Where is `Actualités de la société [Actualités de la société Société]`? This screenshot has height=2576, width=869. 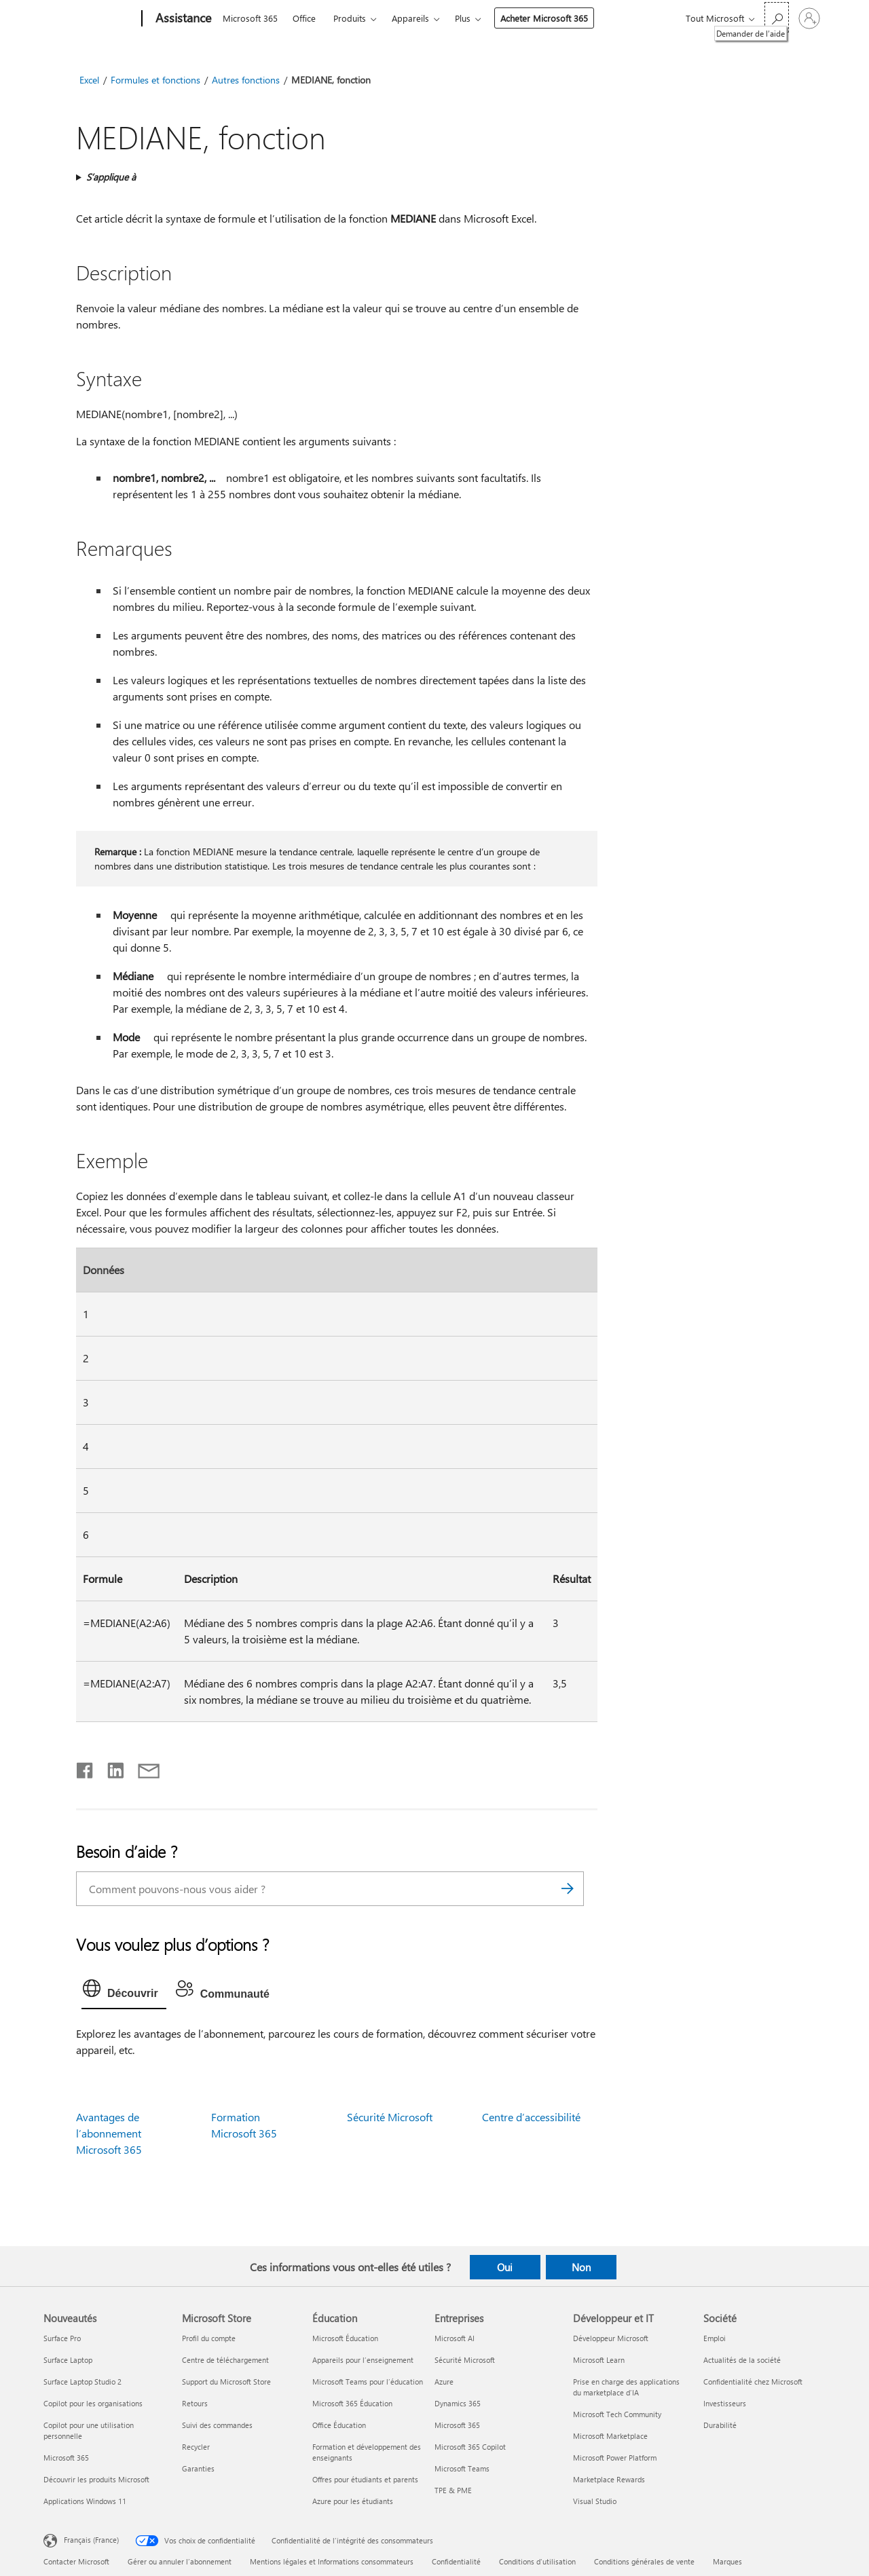 Actualités de la société [Actualités de la société Société] is located at coordinates (742, 2360).